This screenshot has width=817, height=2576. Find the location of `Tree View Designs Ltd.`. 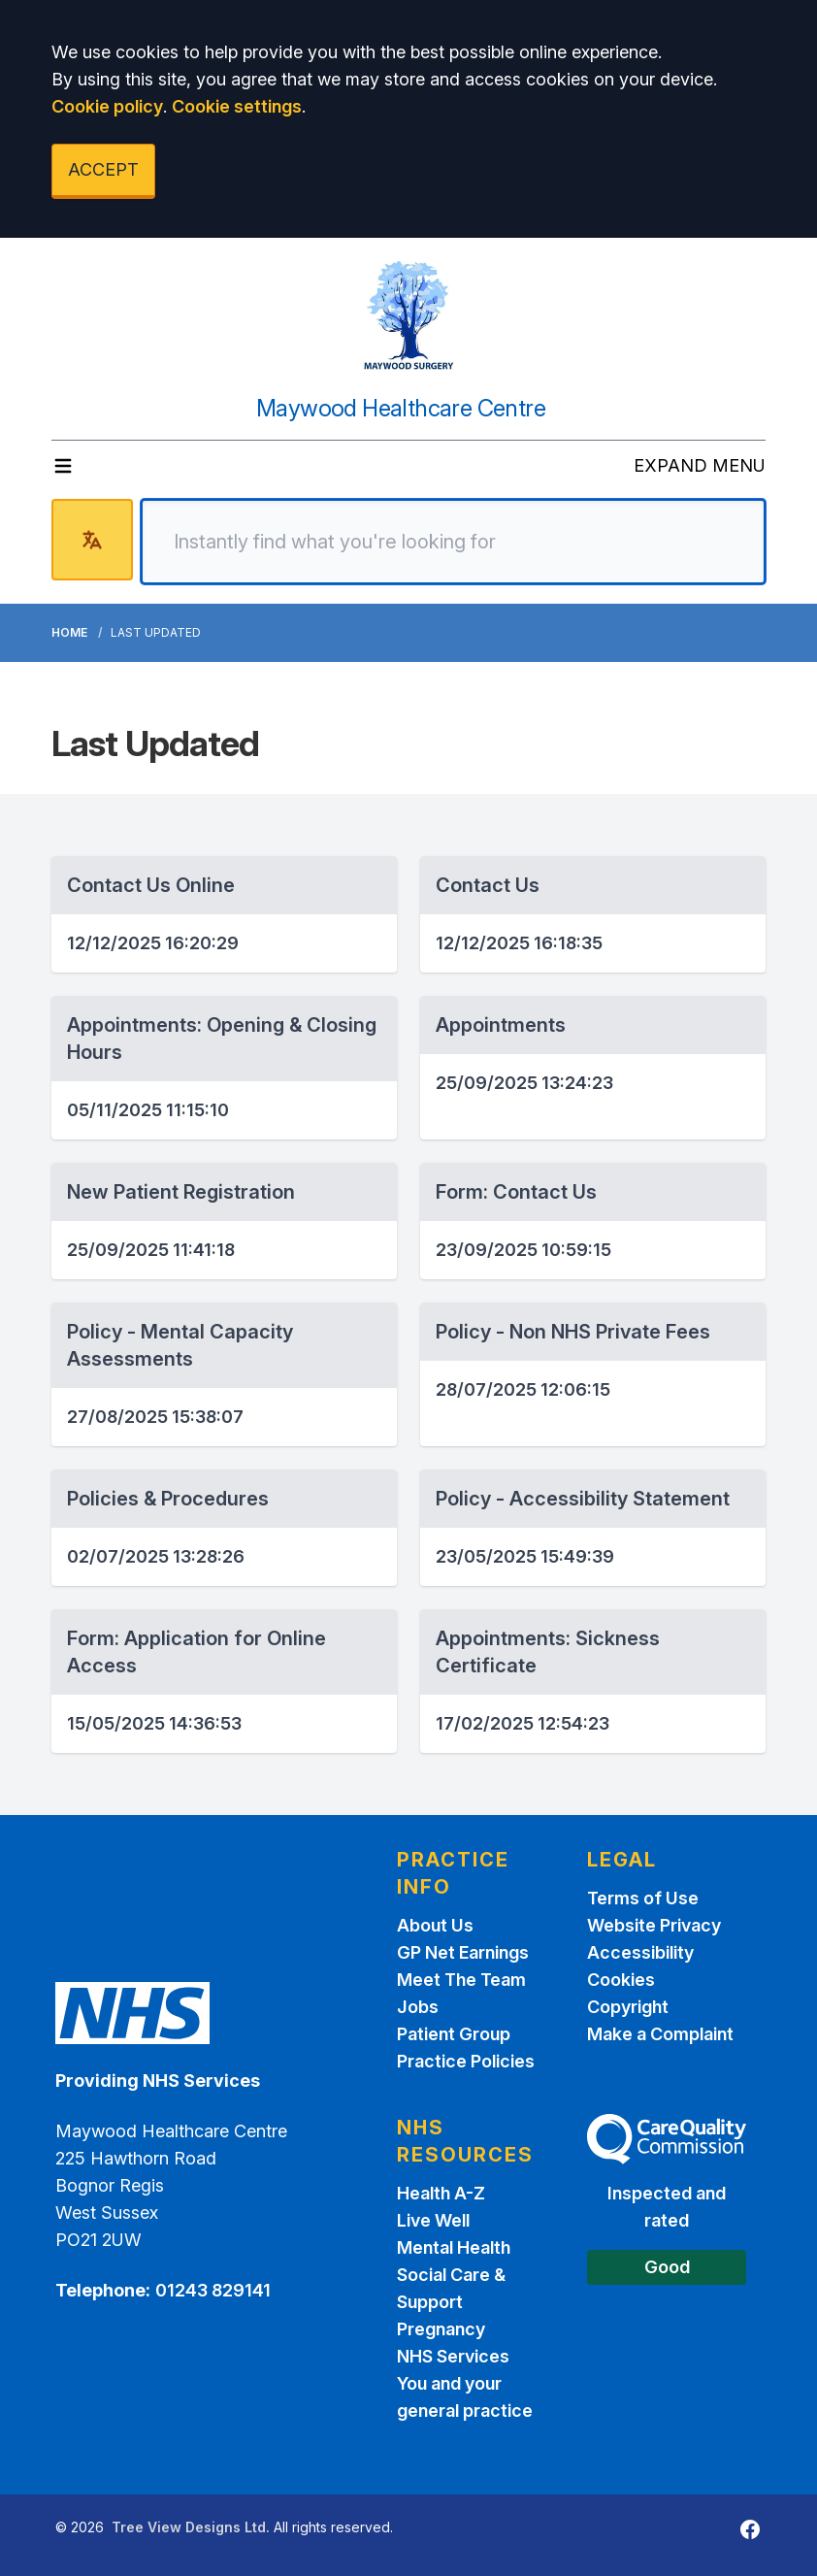

Tree View Designs Ltd. is located at coordinates (191, 2527).